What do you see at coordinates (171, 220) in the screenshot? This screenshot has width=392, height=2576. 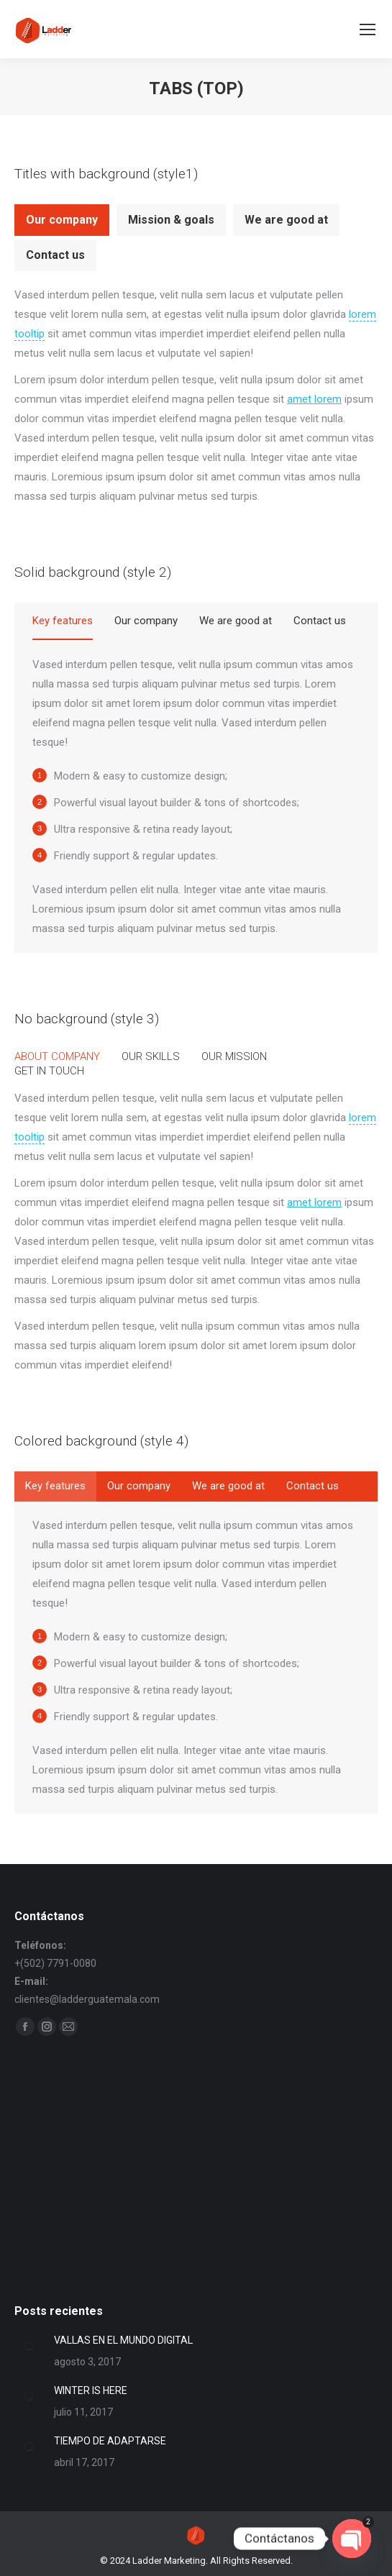 I see `Mission & goals` at bounding box center [171, 220].